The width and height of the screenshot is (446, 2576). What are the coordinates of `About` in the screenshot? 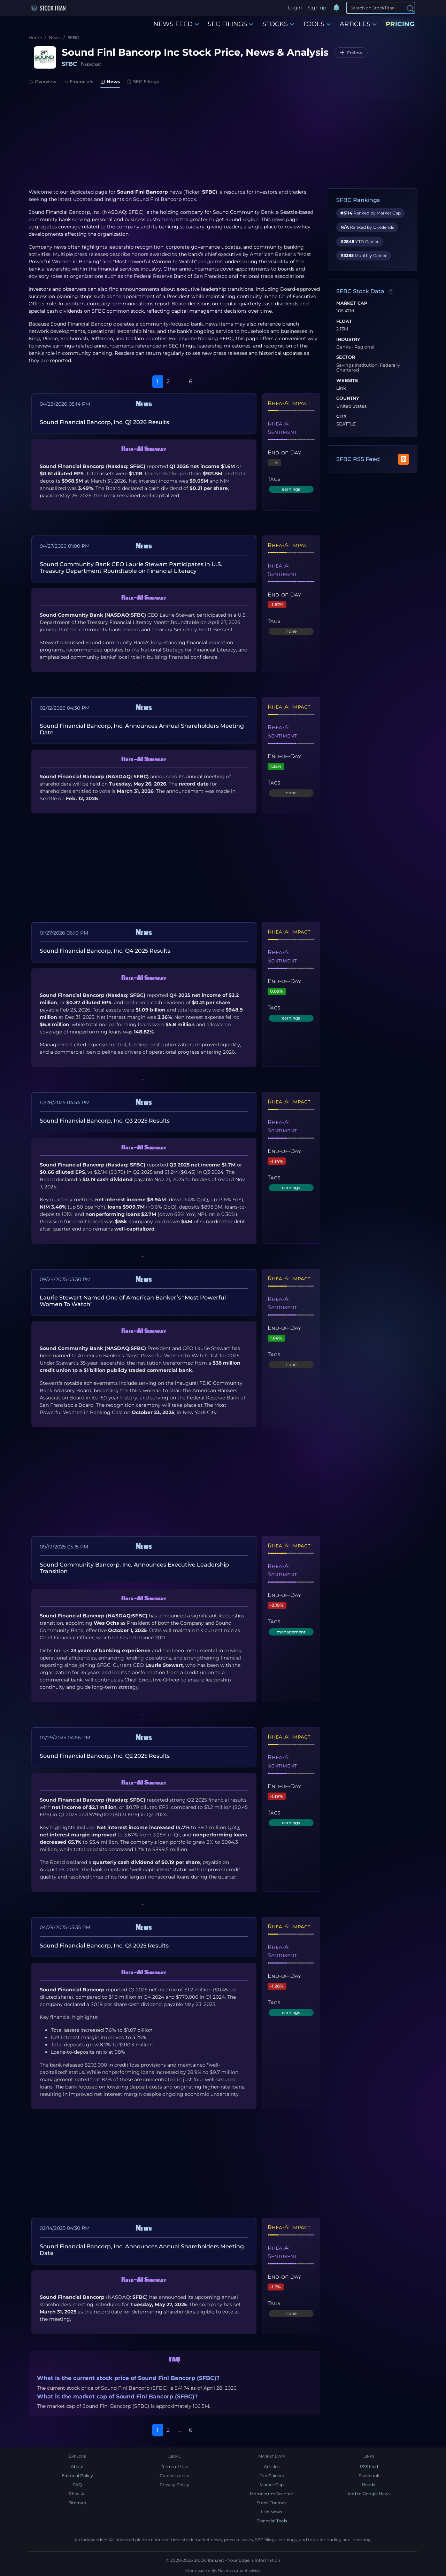 It's located at (77, 2466).